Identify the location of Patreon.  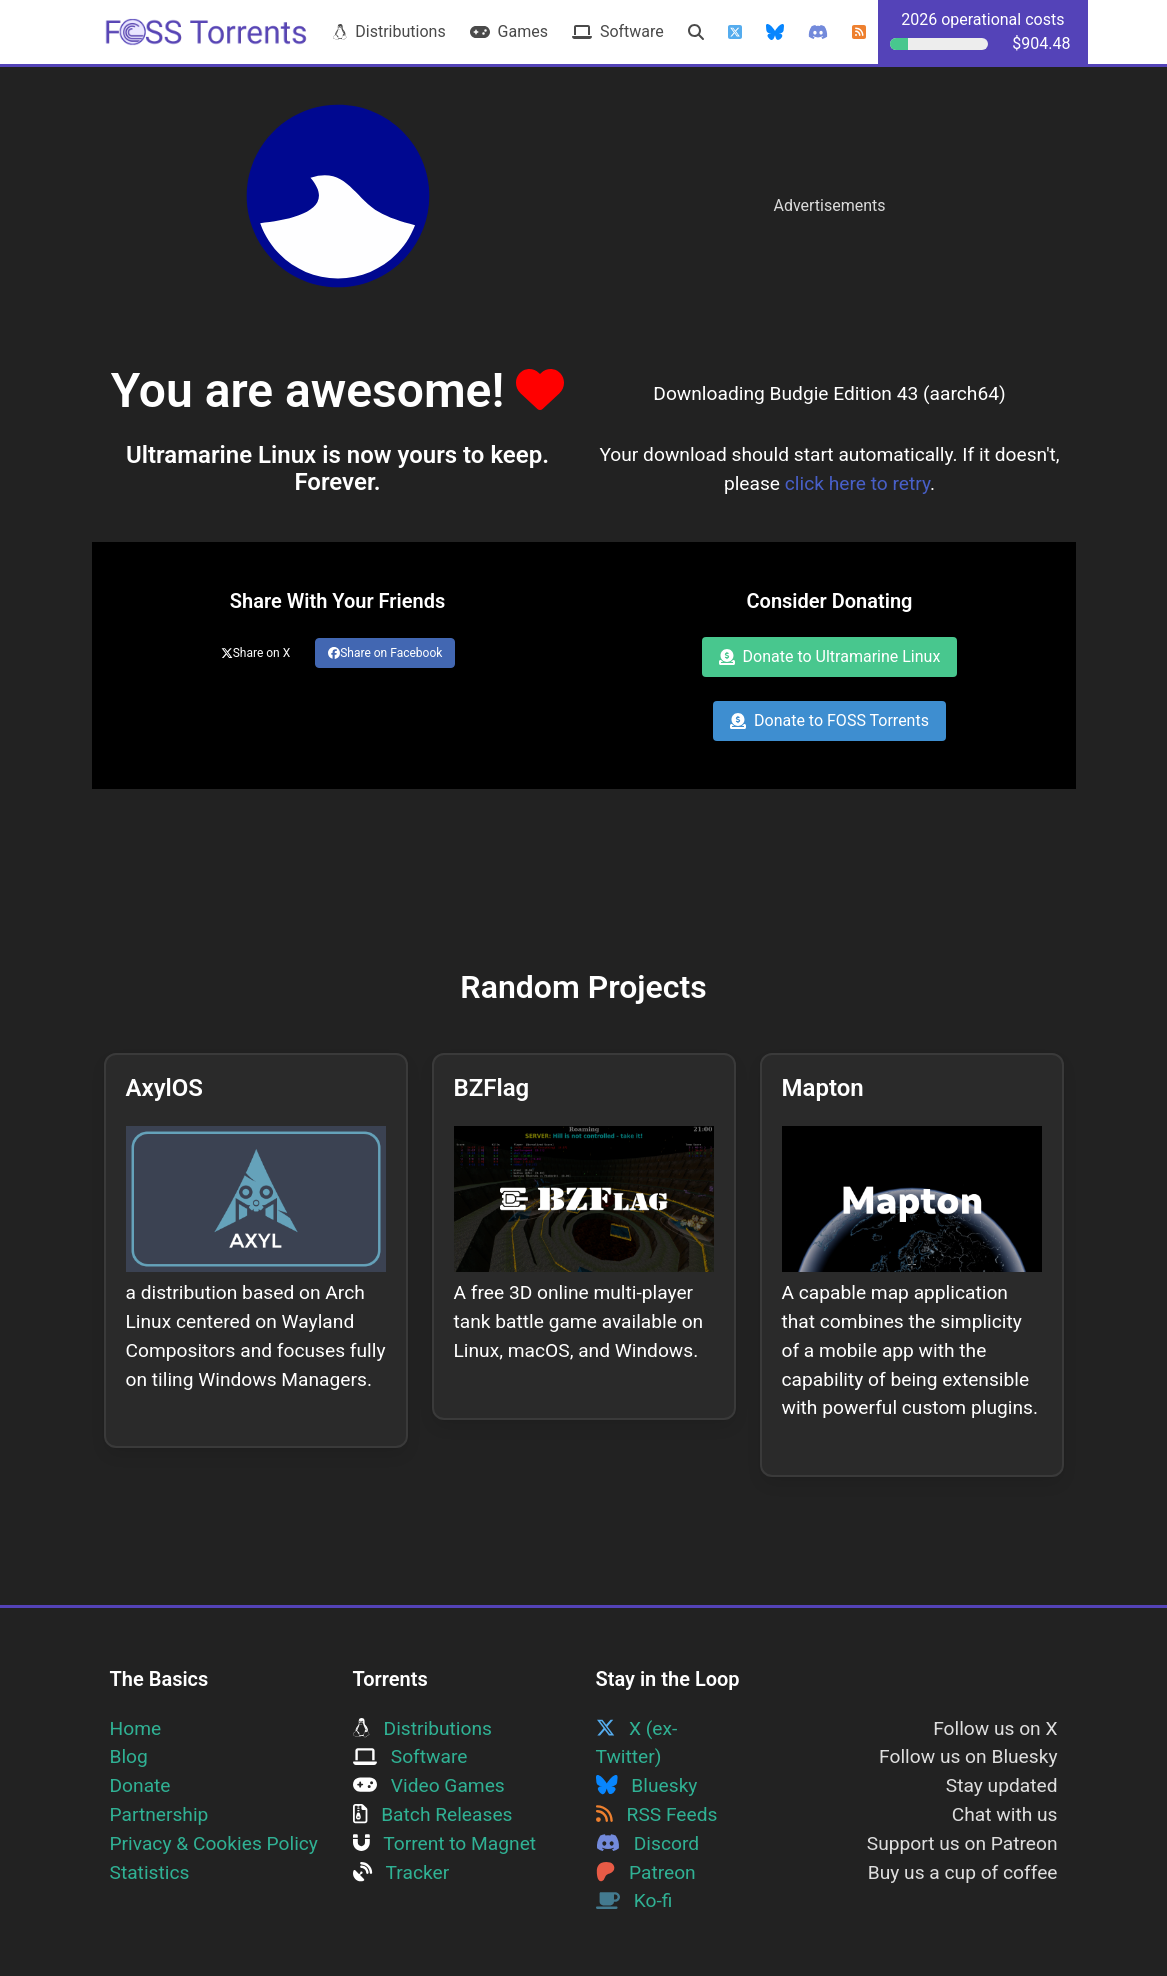
(646, 1872).